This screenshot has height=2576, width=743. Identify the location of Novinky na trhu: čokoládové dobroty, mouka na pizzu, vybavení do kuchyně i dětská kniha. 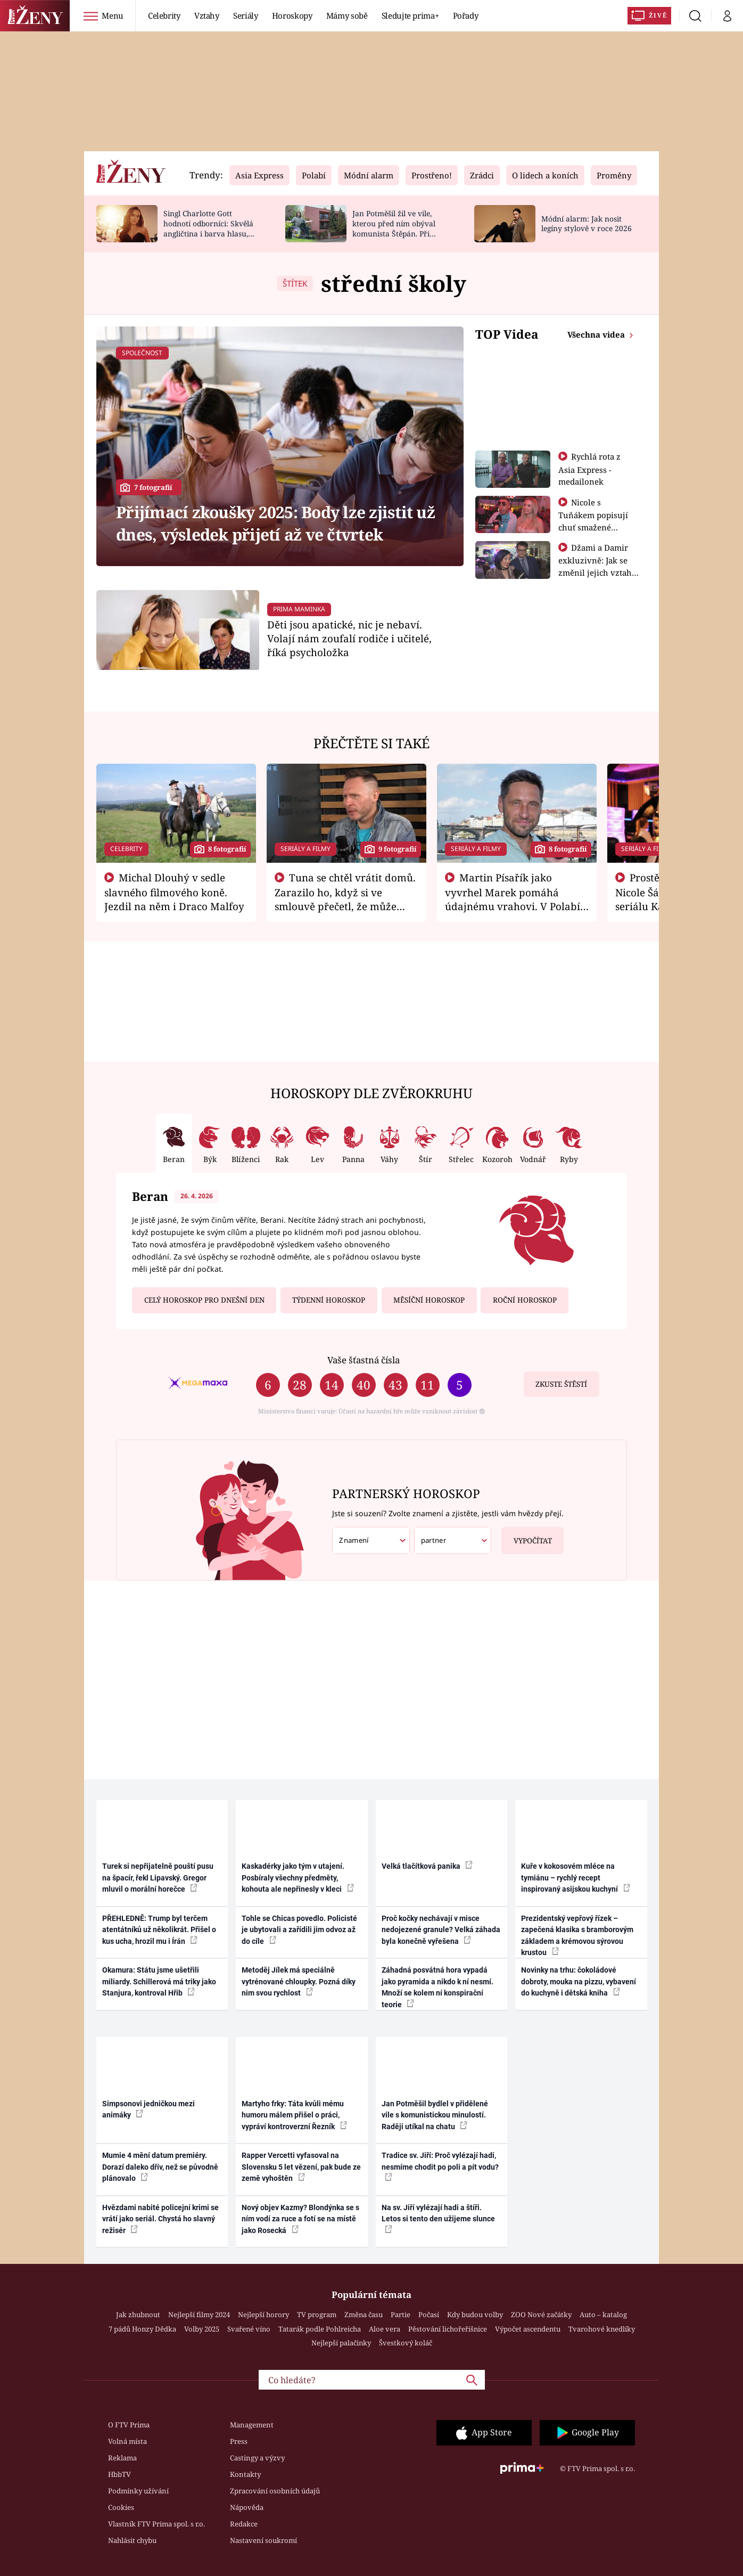
(578, 1981).